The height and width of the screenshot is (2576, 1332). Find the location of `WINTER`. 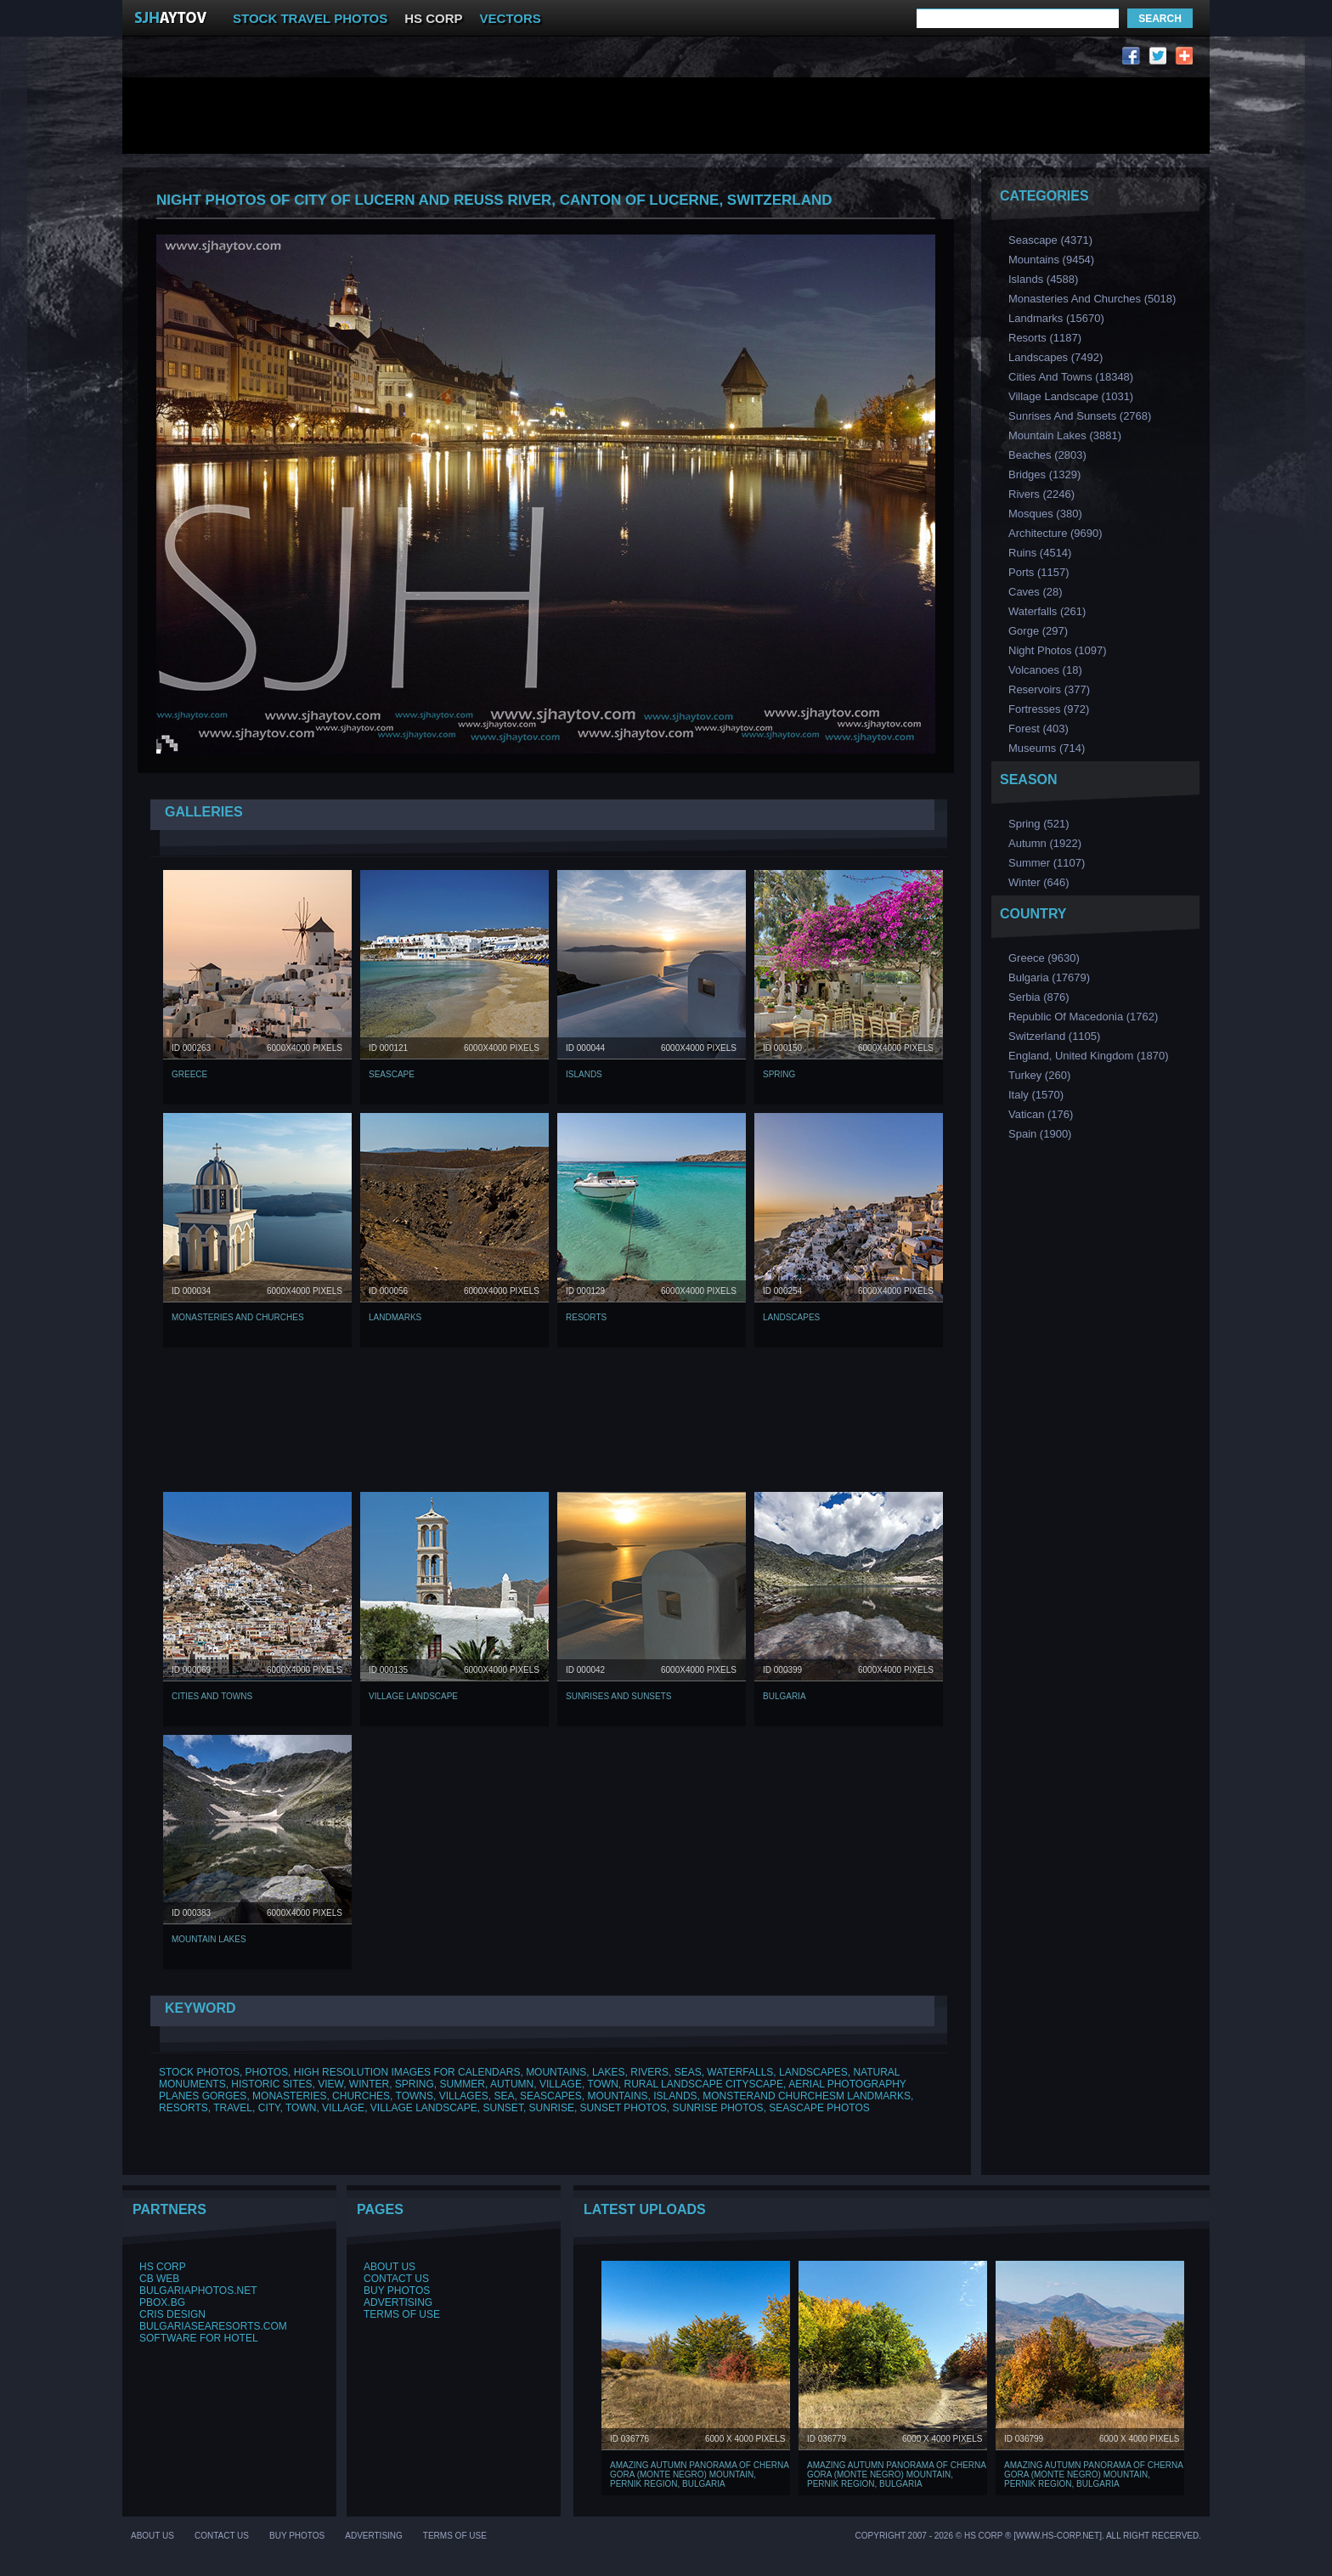

WINTER is located at coordinates (369, 2084).